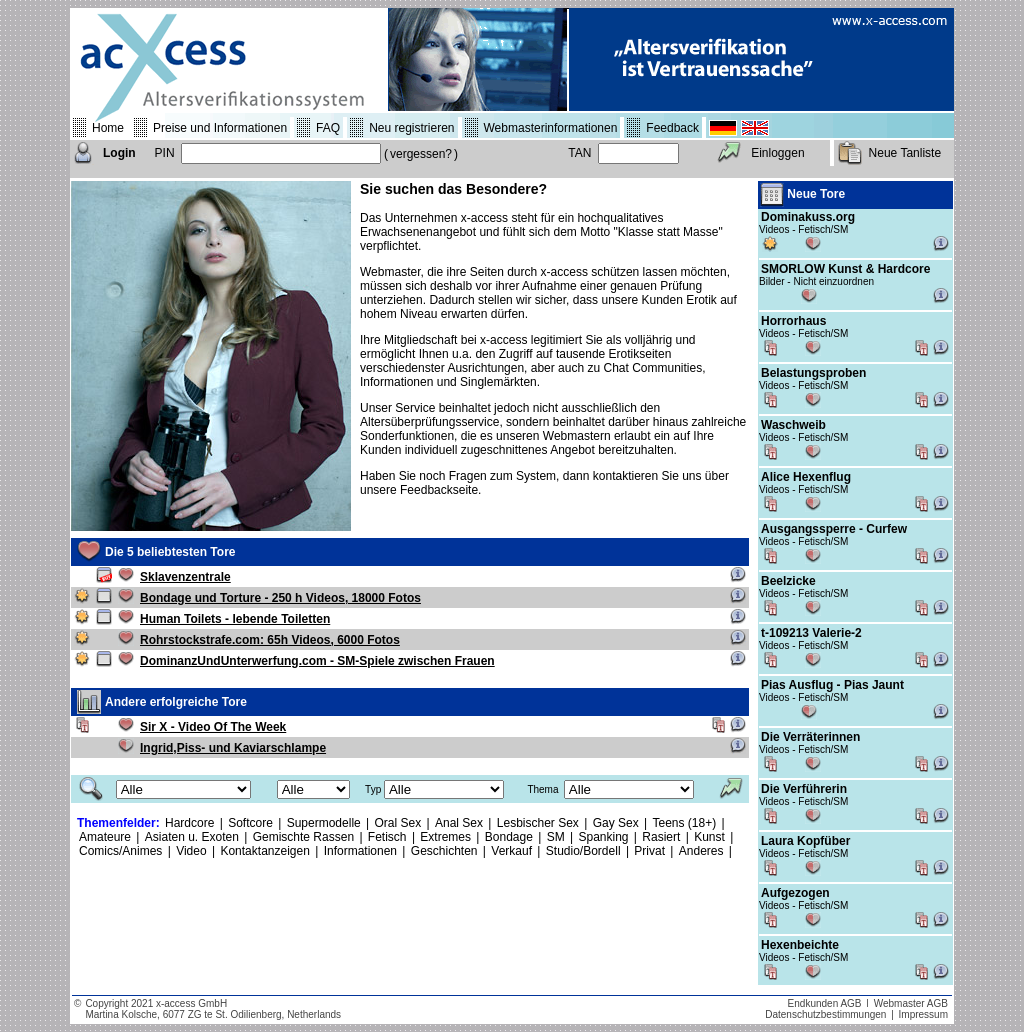 This screenshot has width=1024, height=1032. Describe the element at coordinates (250, 823) in the screenshot. I see `Softcore` at that location.